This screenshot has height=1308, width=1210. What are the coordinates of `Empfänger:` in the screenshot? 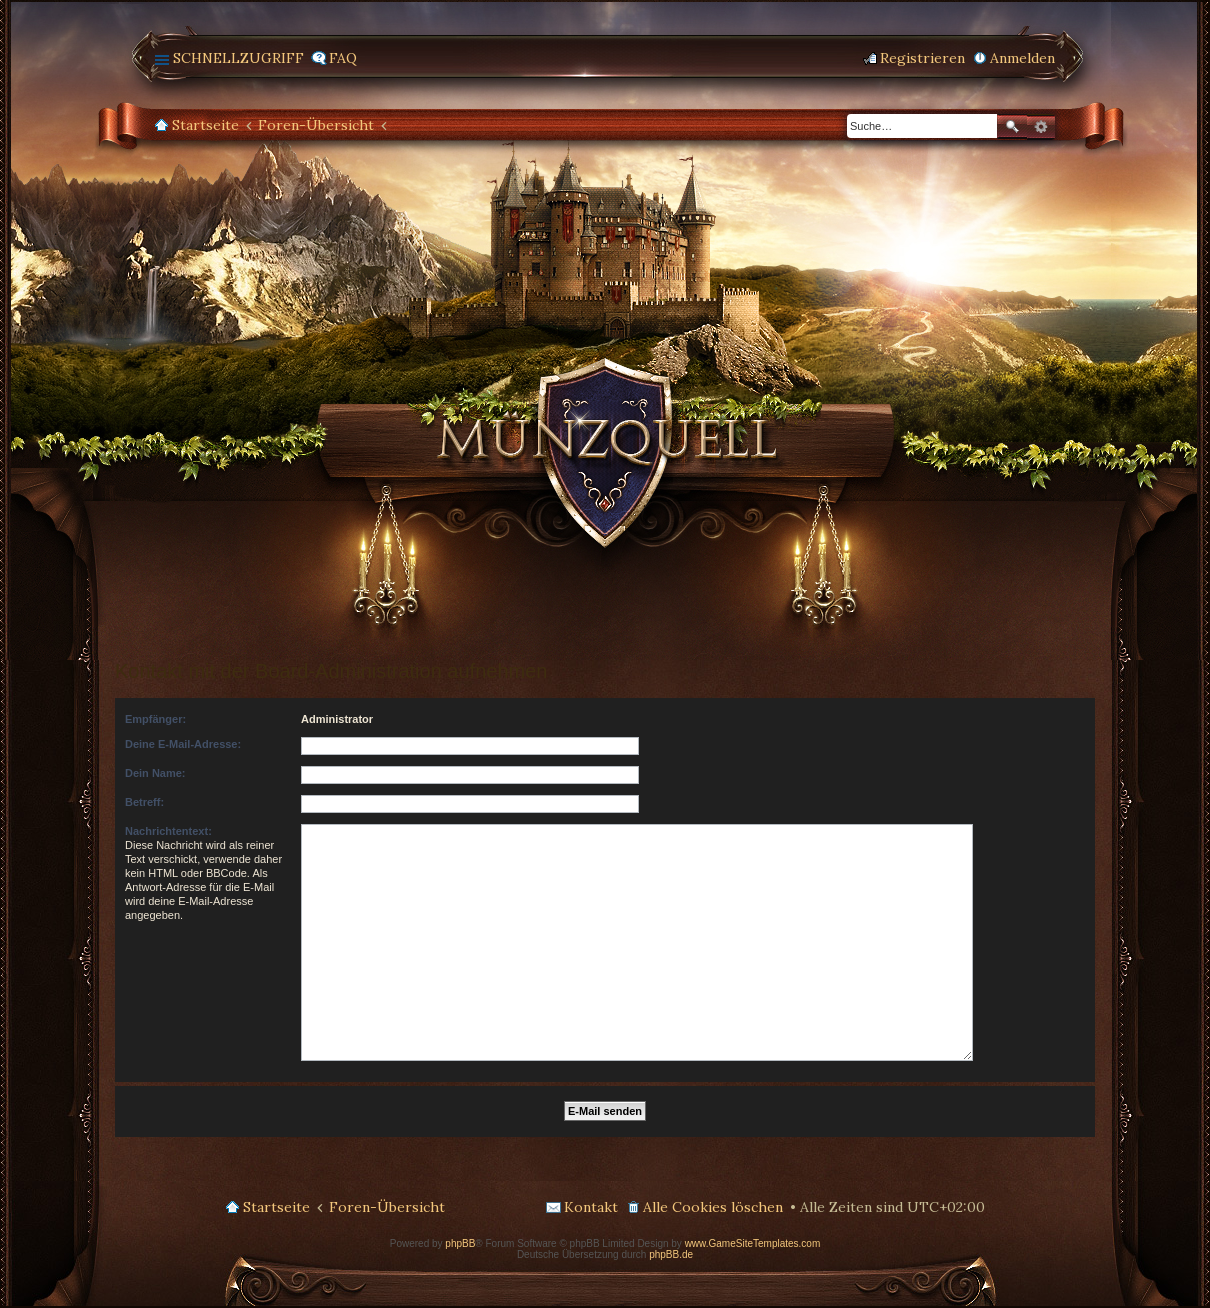 It's located at (155, 719).